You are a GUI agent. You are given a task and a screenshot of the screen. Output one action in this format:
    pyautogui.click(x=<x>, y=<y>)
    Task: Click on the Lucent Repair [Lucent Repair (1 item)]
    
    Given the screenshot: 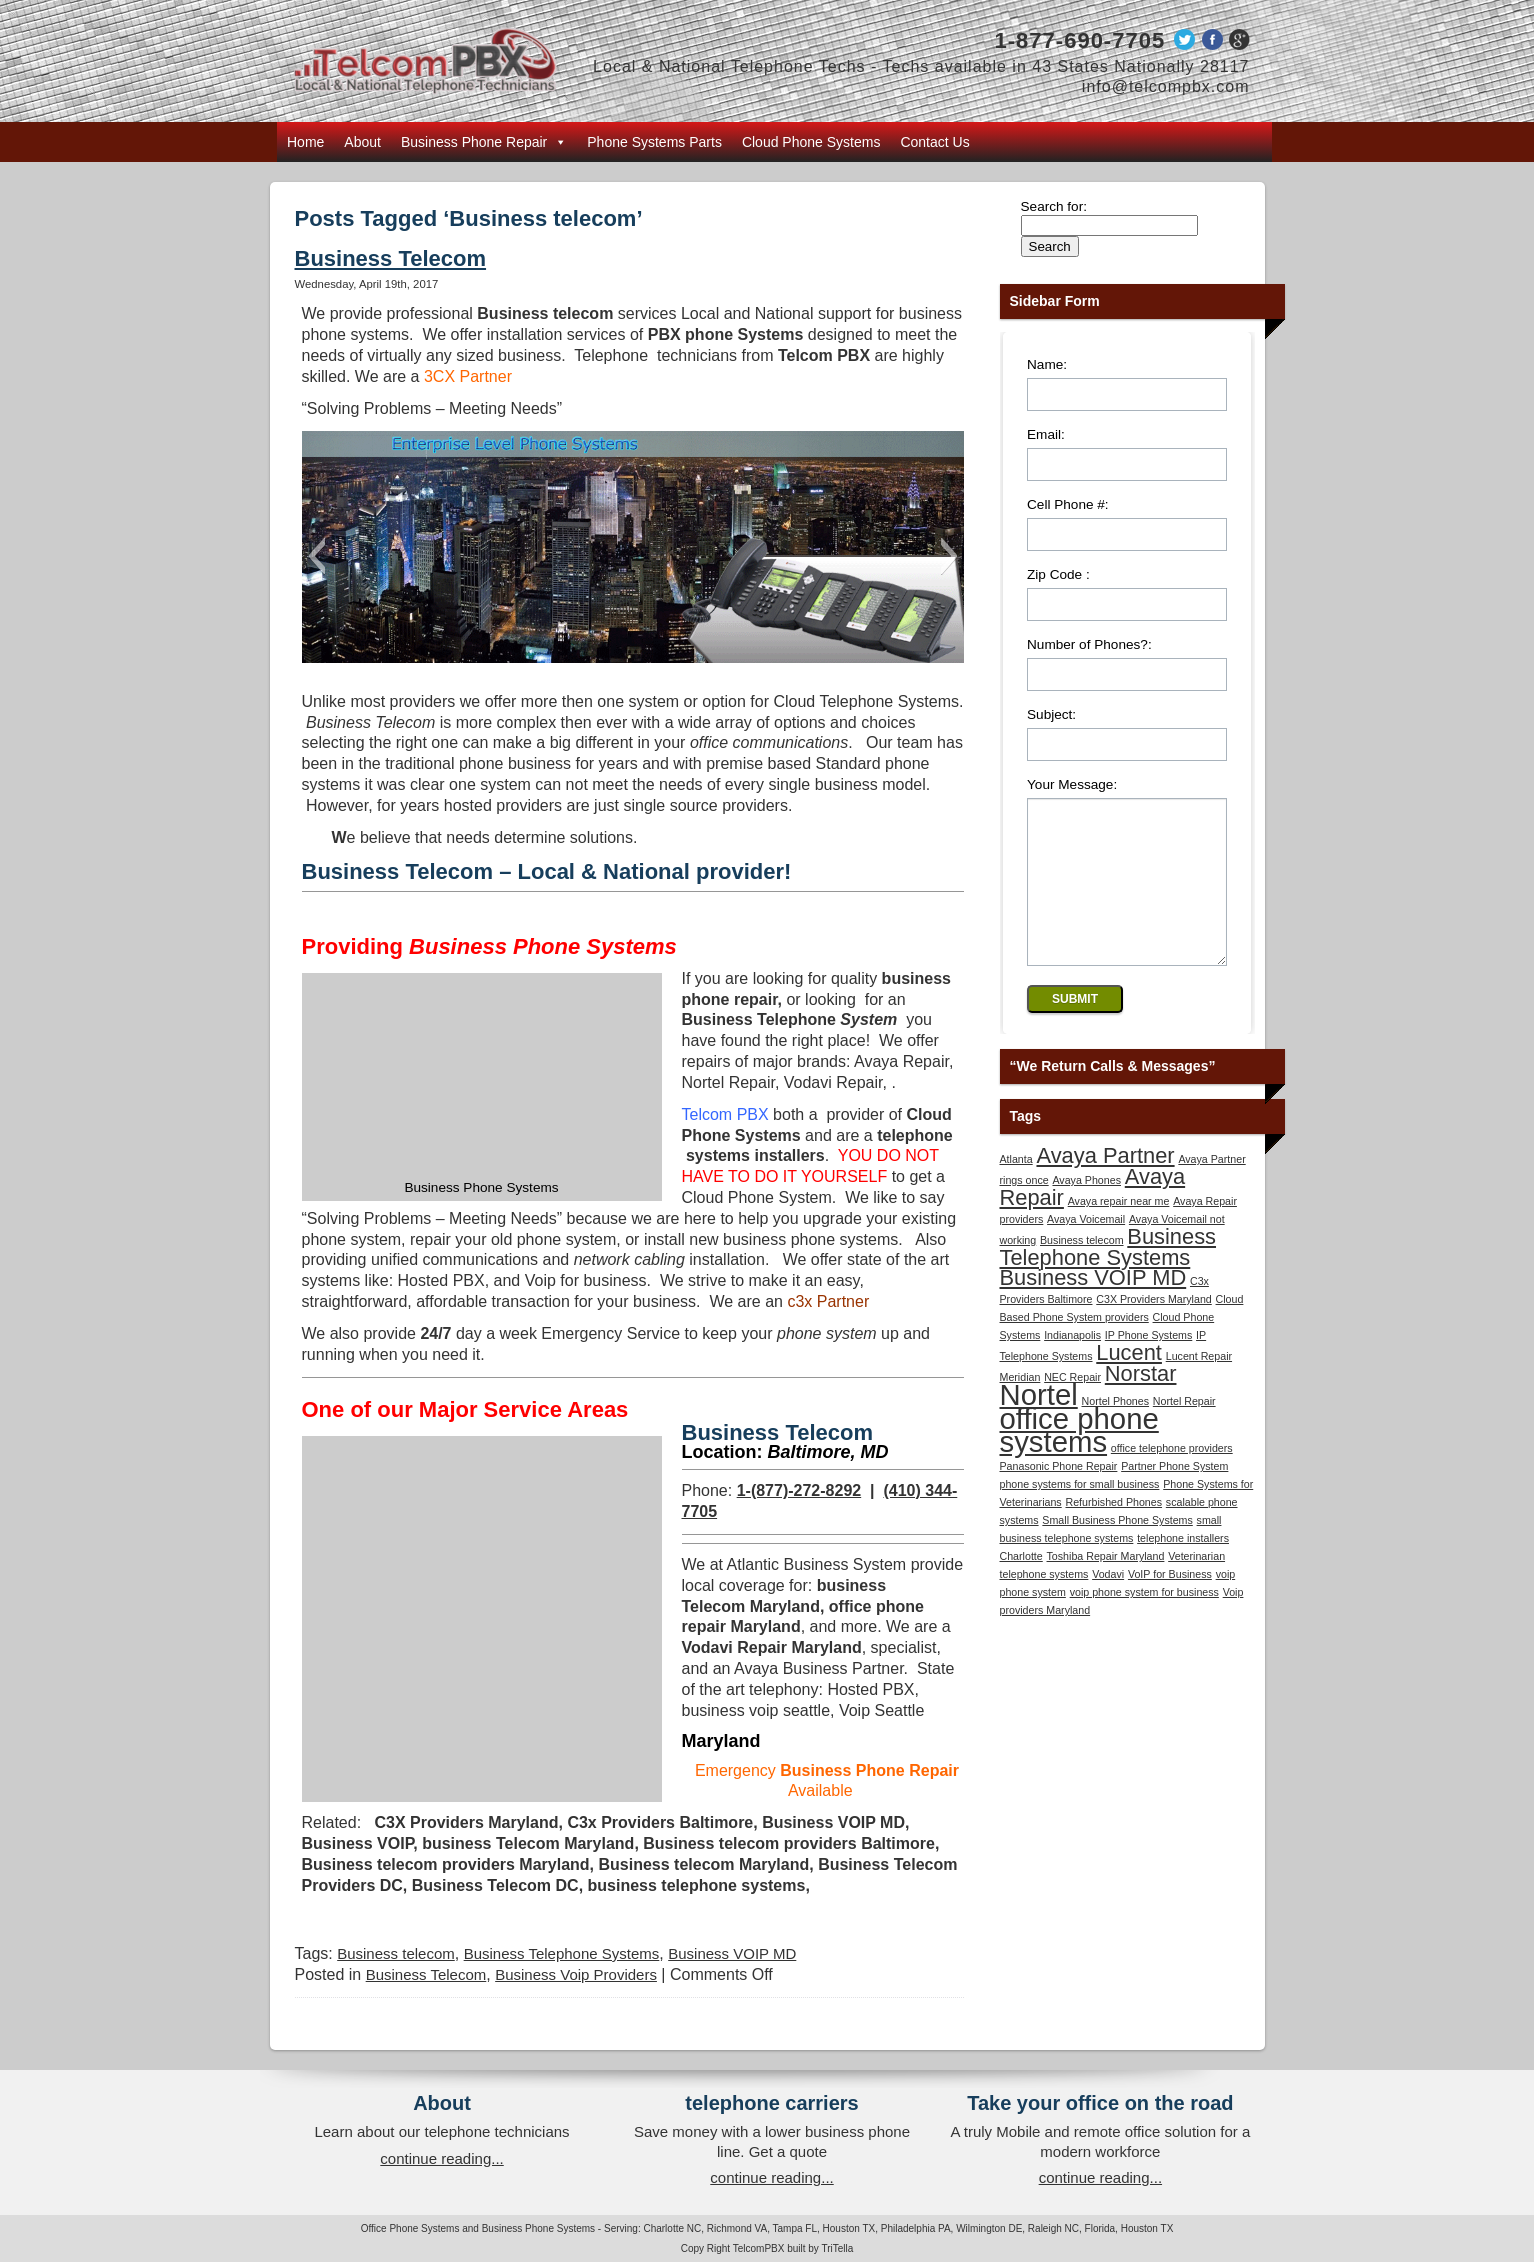 What is the action you would take?
    pyautogui.click(x=1199, y=1386)
    